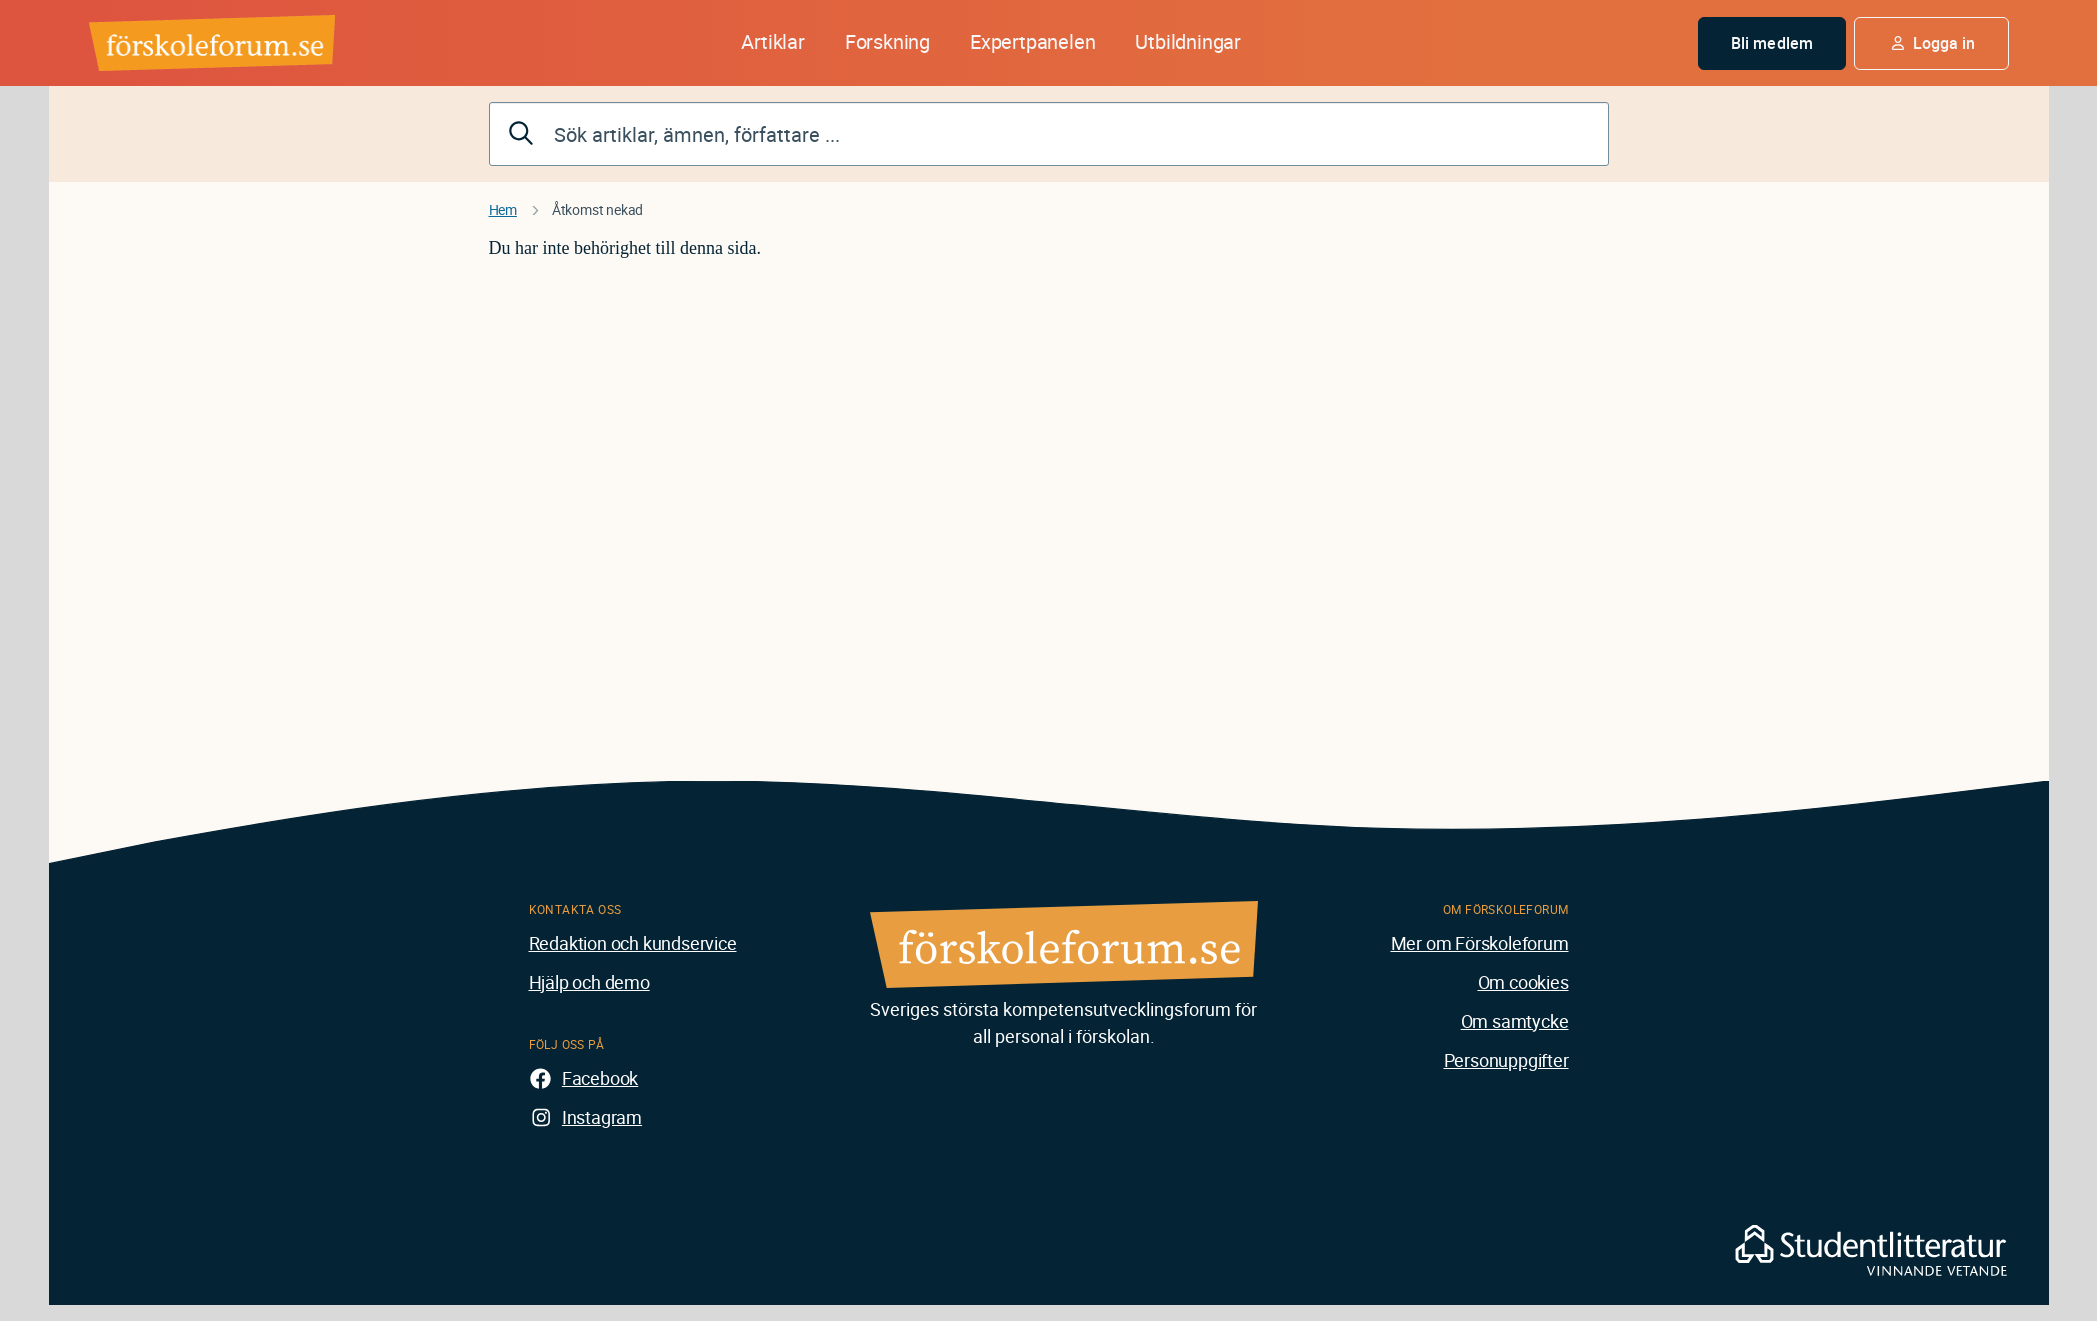 This screenshot has width=2097, height=1321. Describe the element at coordinates (1506, 1060) in the screenshot. I see `Personuppgifter` at that location.